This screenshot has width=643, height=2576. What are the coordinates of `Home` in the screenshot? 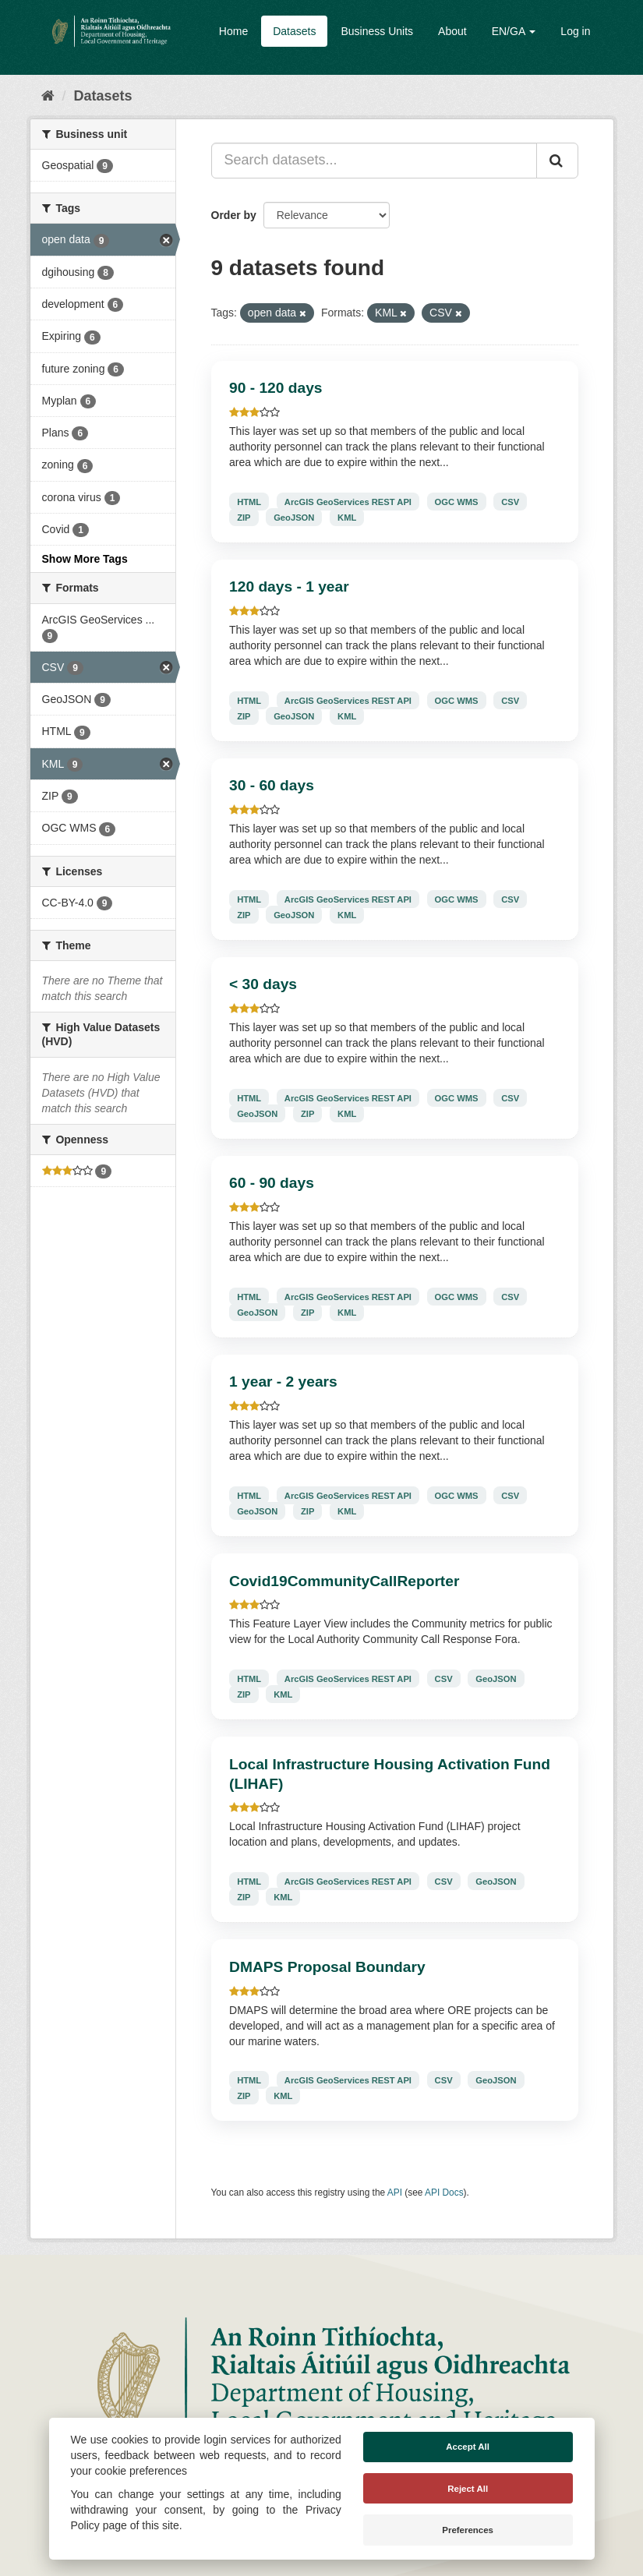 It's located at (233, 31).